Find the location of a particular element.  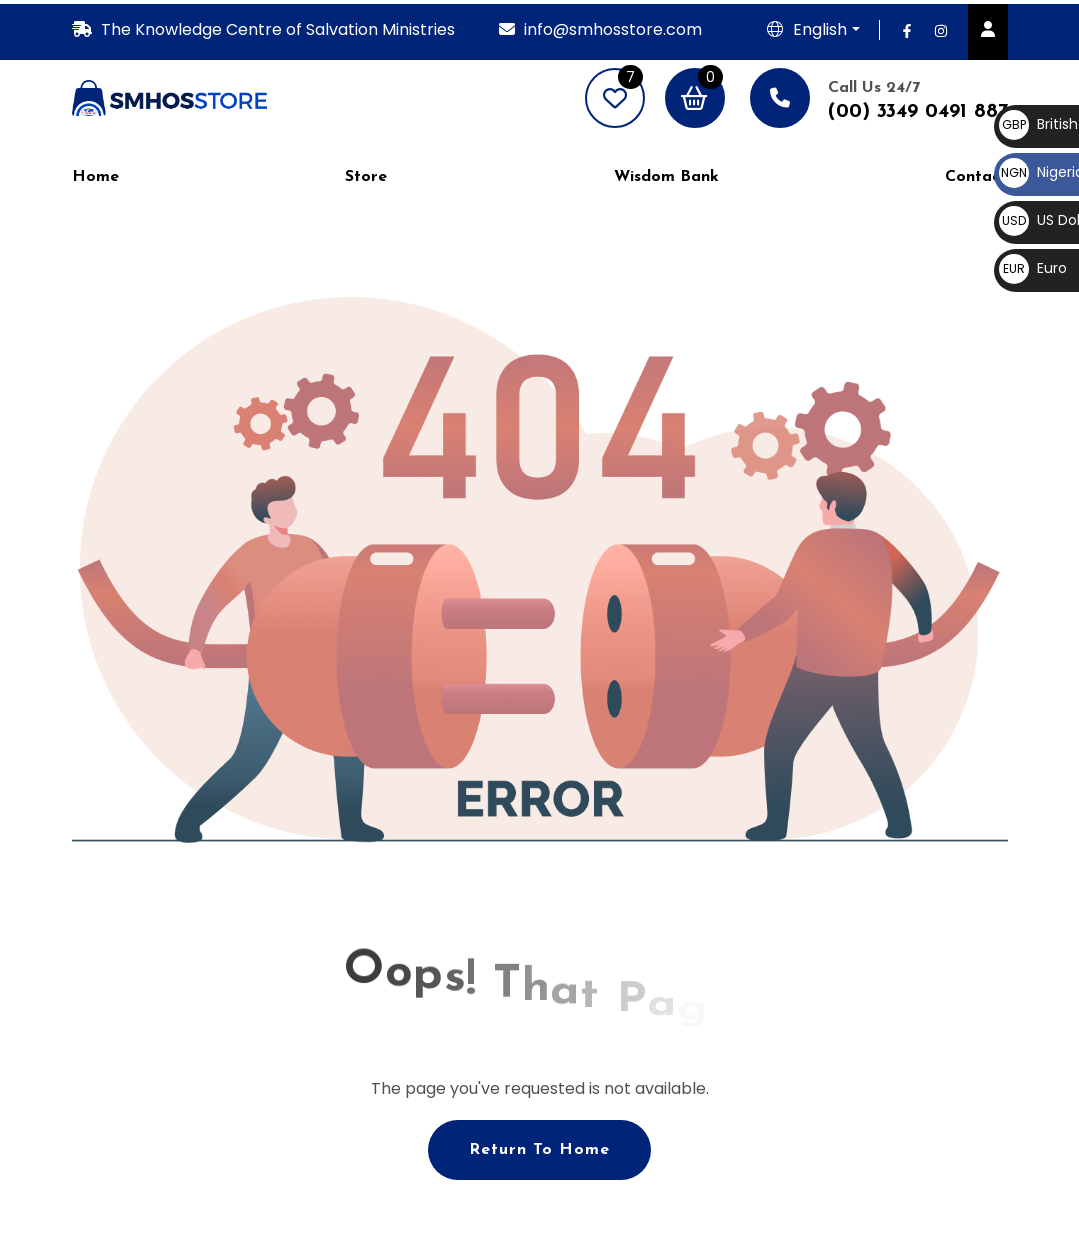

(00) 3349 0491 887 is located at coordinates (918, 112).